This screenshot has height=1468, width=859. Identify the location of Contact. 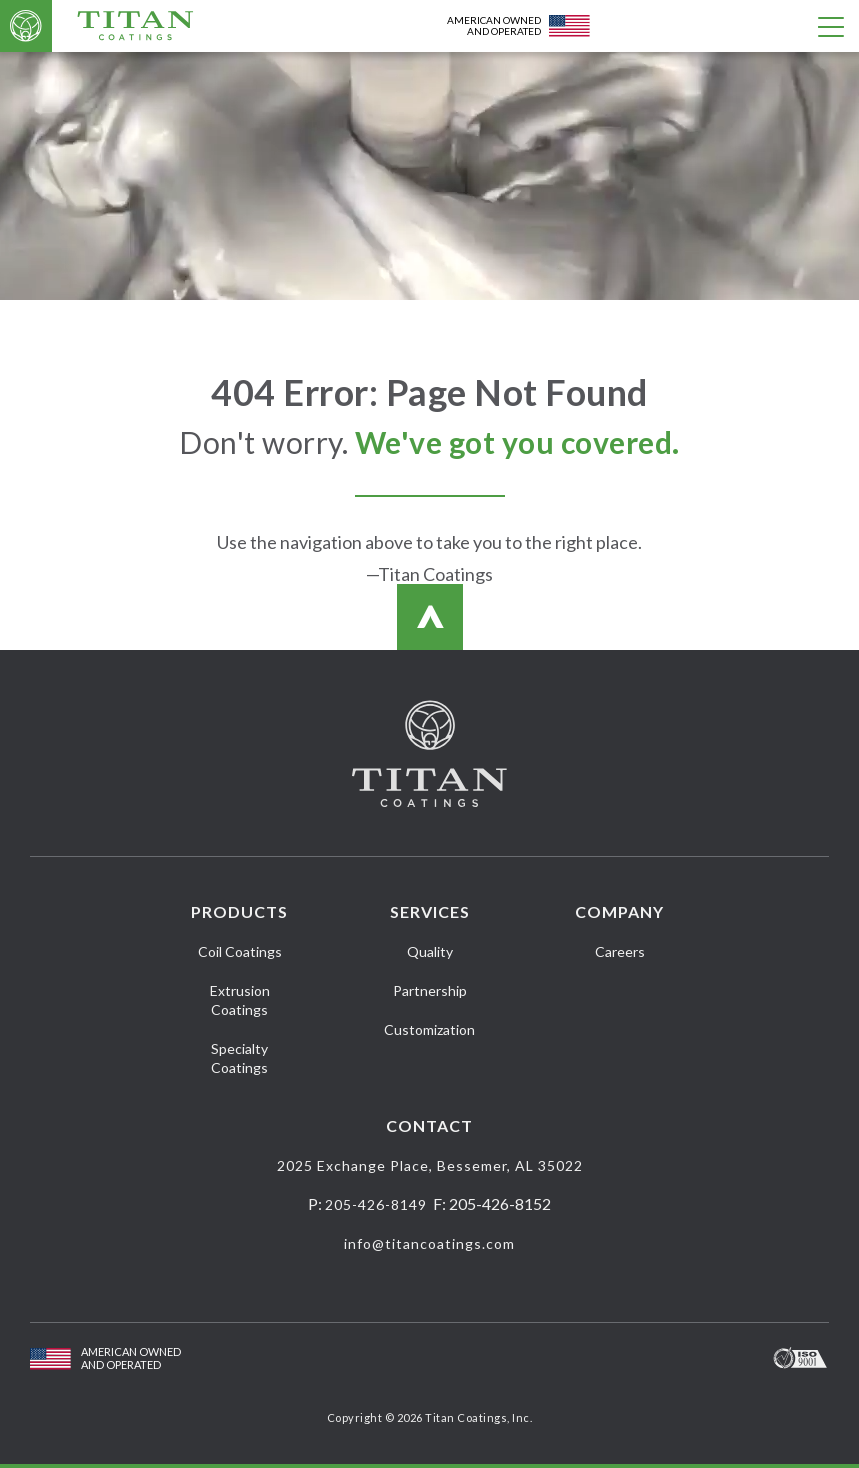
(429, 1125).